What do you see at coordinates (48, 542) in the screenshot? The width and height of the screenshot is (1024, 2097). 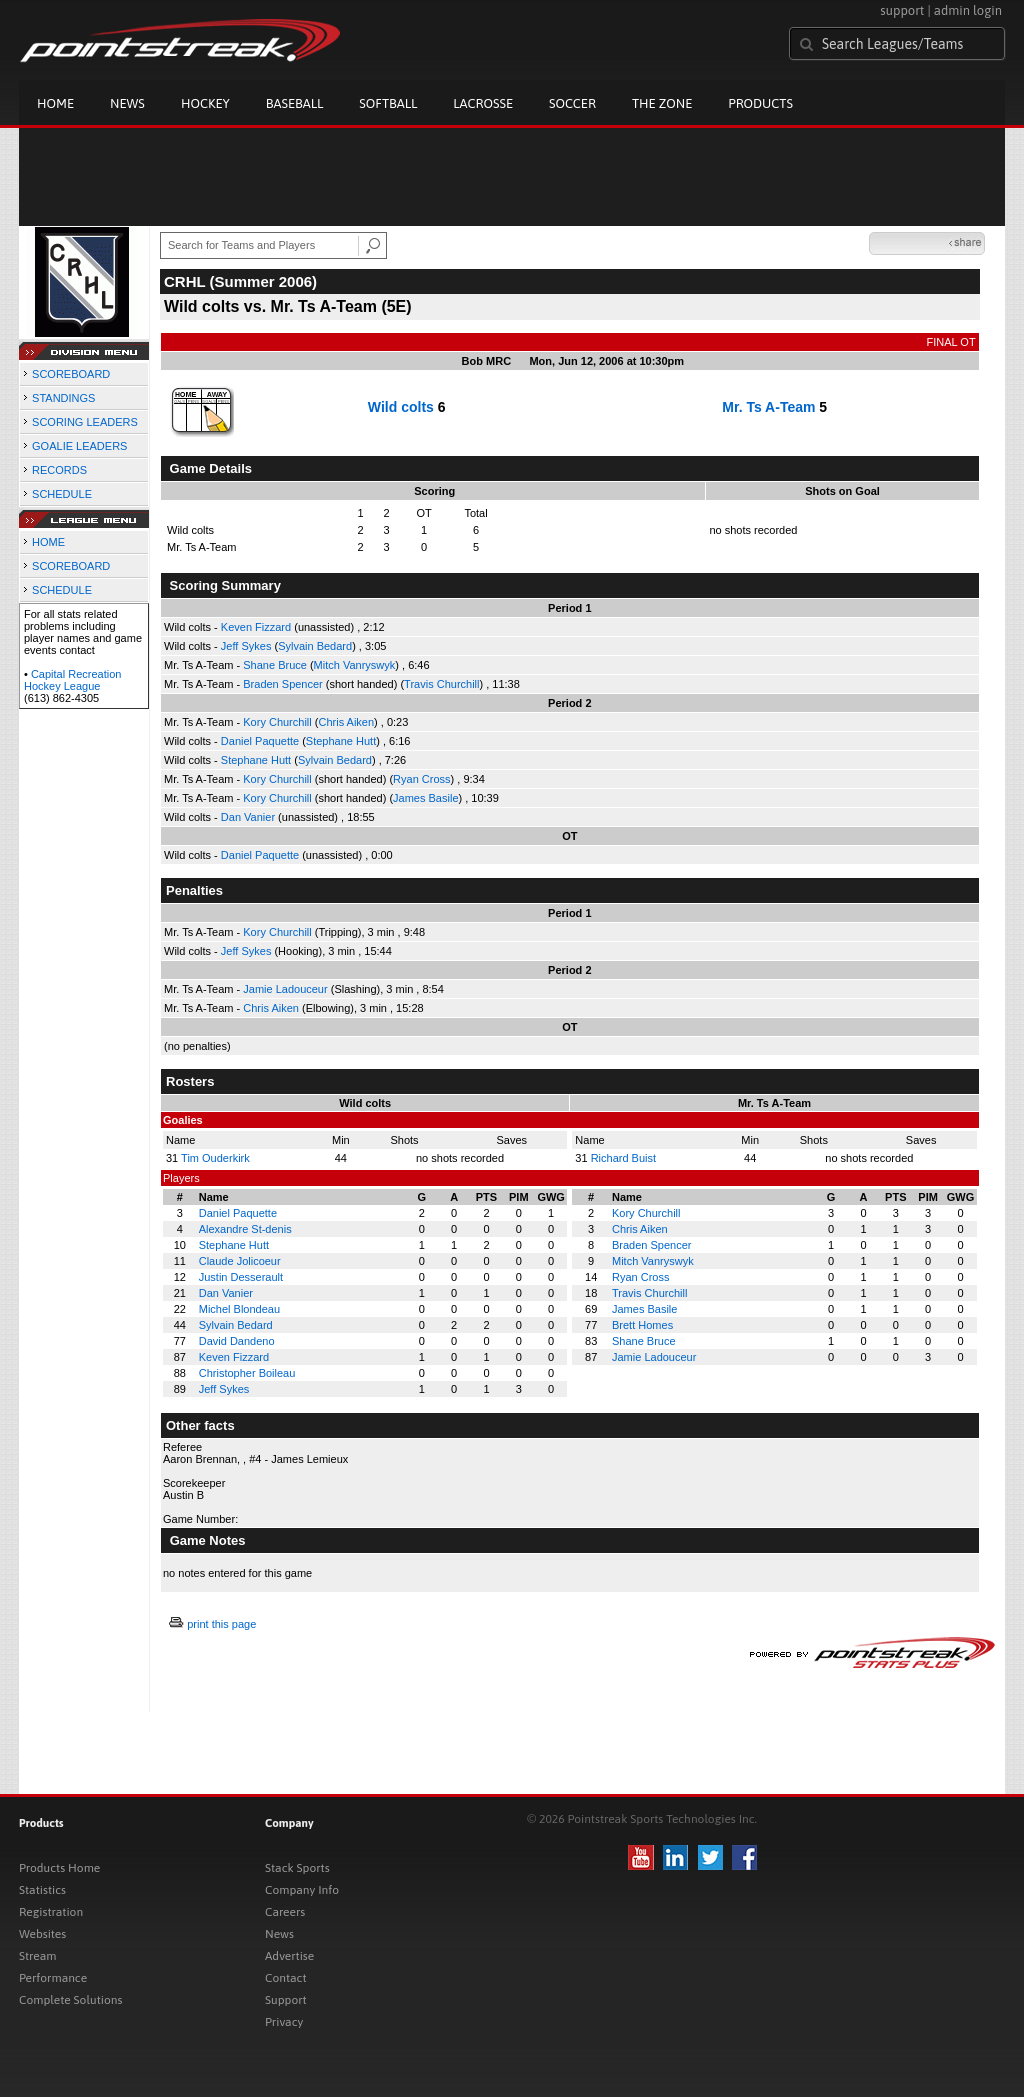 I see `HOME` at bounding box center [48, 542].